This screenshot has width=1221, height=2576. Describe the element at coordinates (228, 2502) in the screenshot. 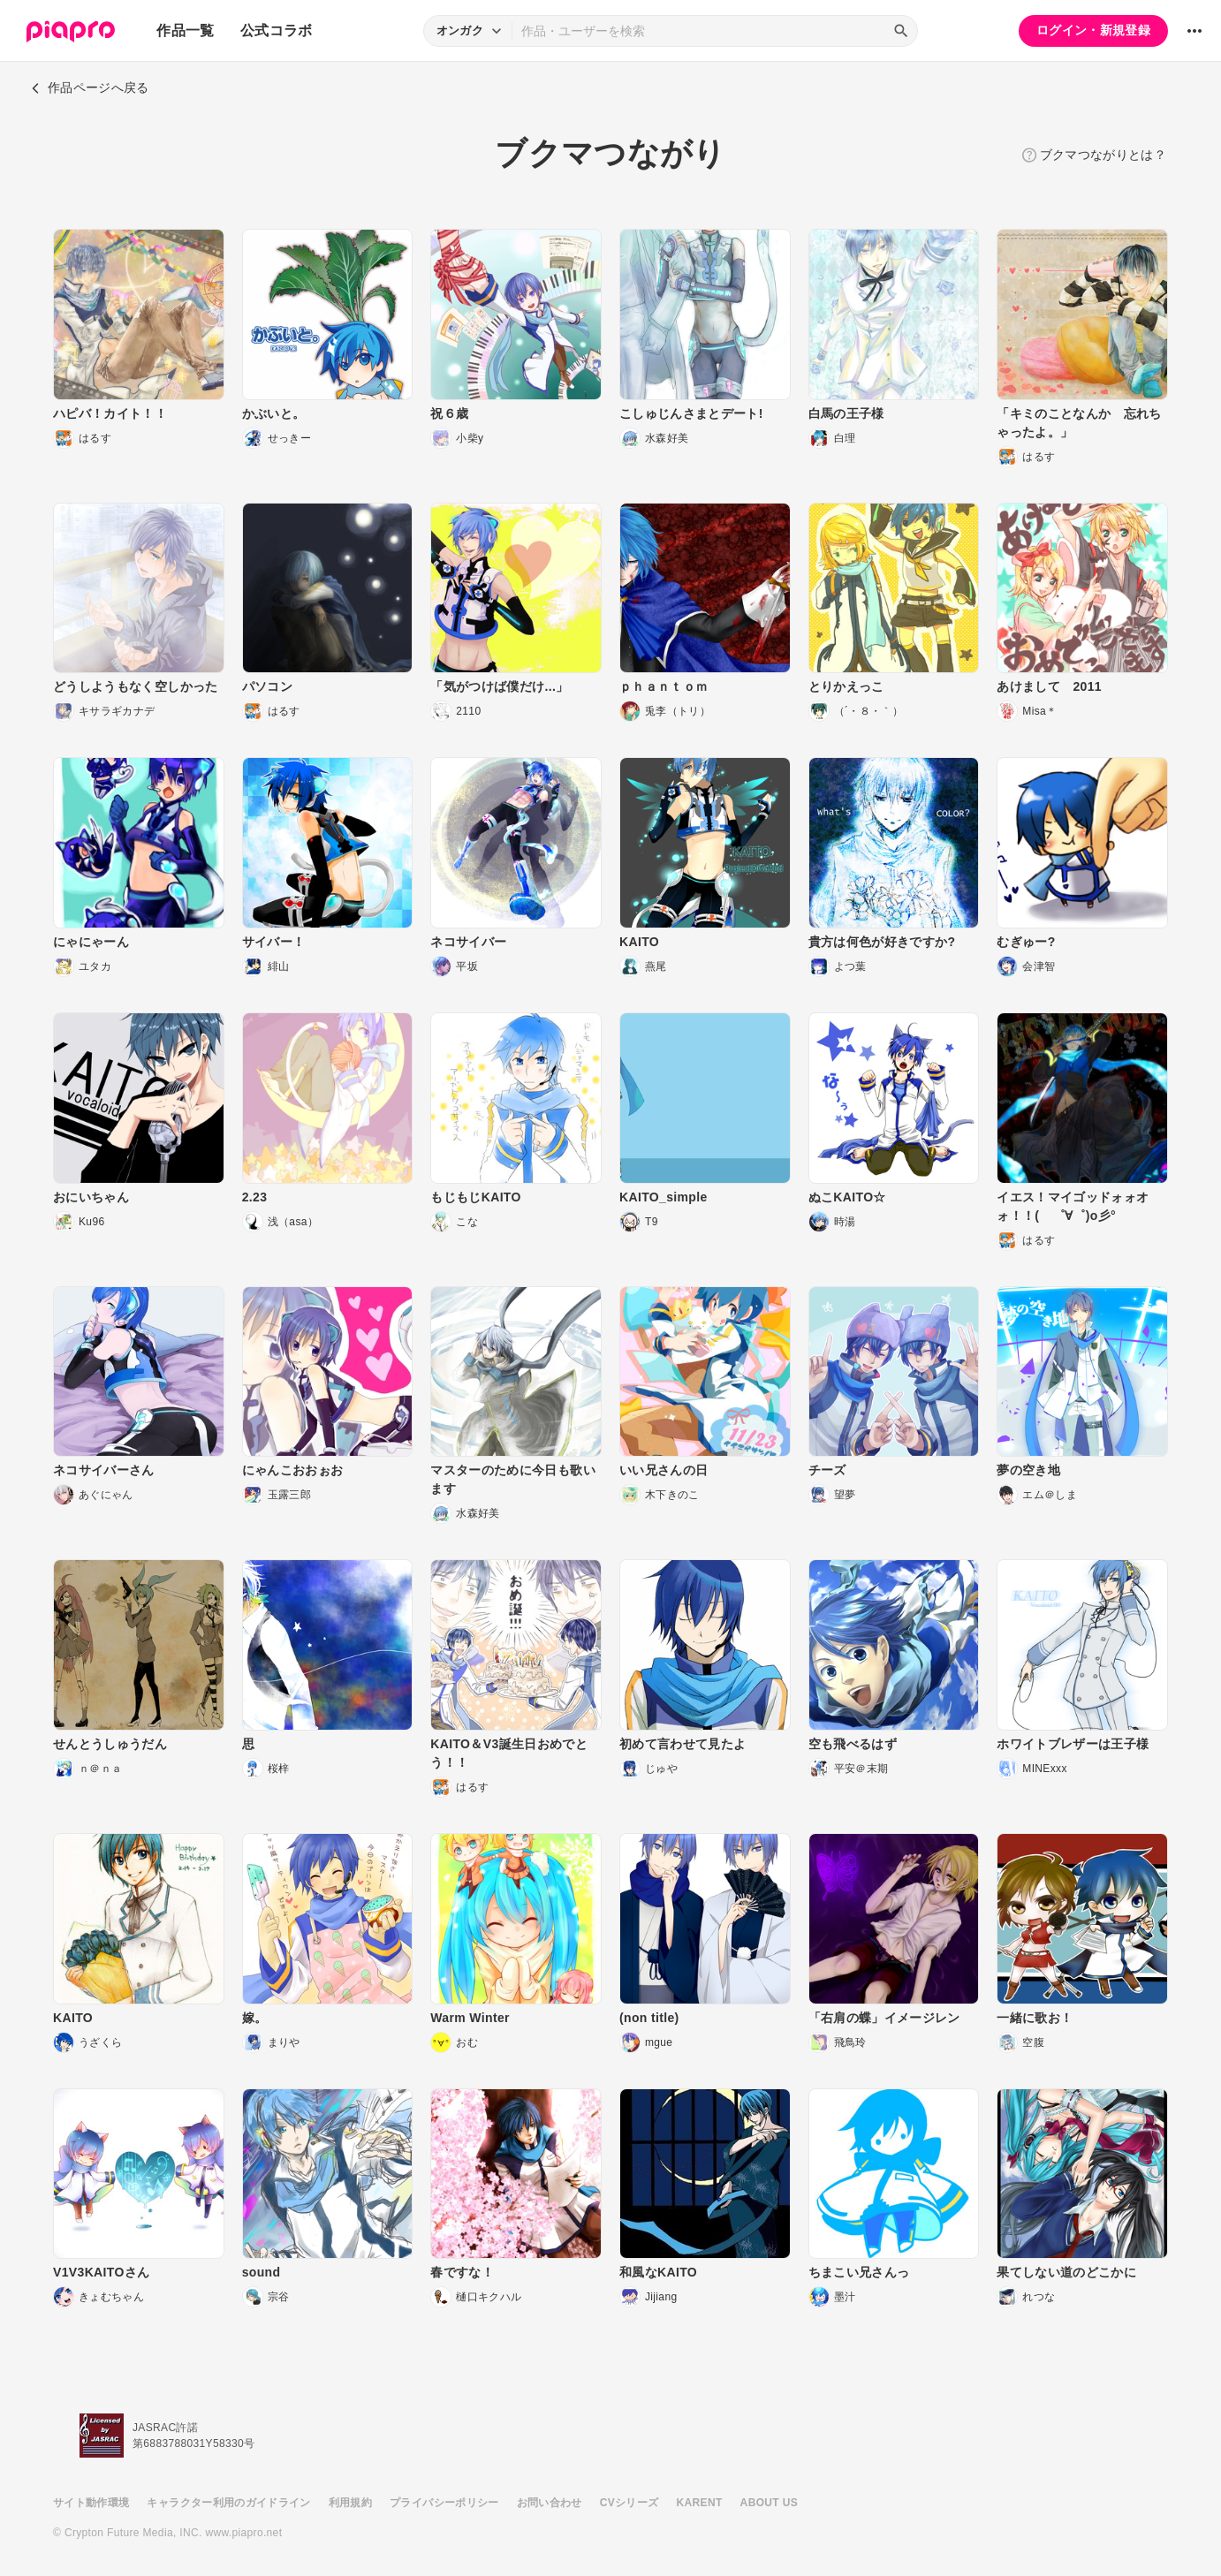

I see `キャラクター利用のガイドライン` at that location.